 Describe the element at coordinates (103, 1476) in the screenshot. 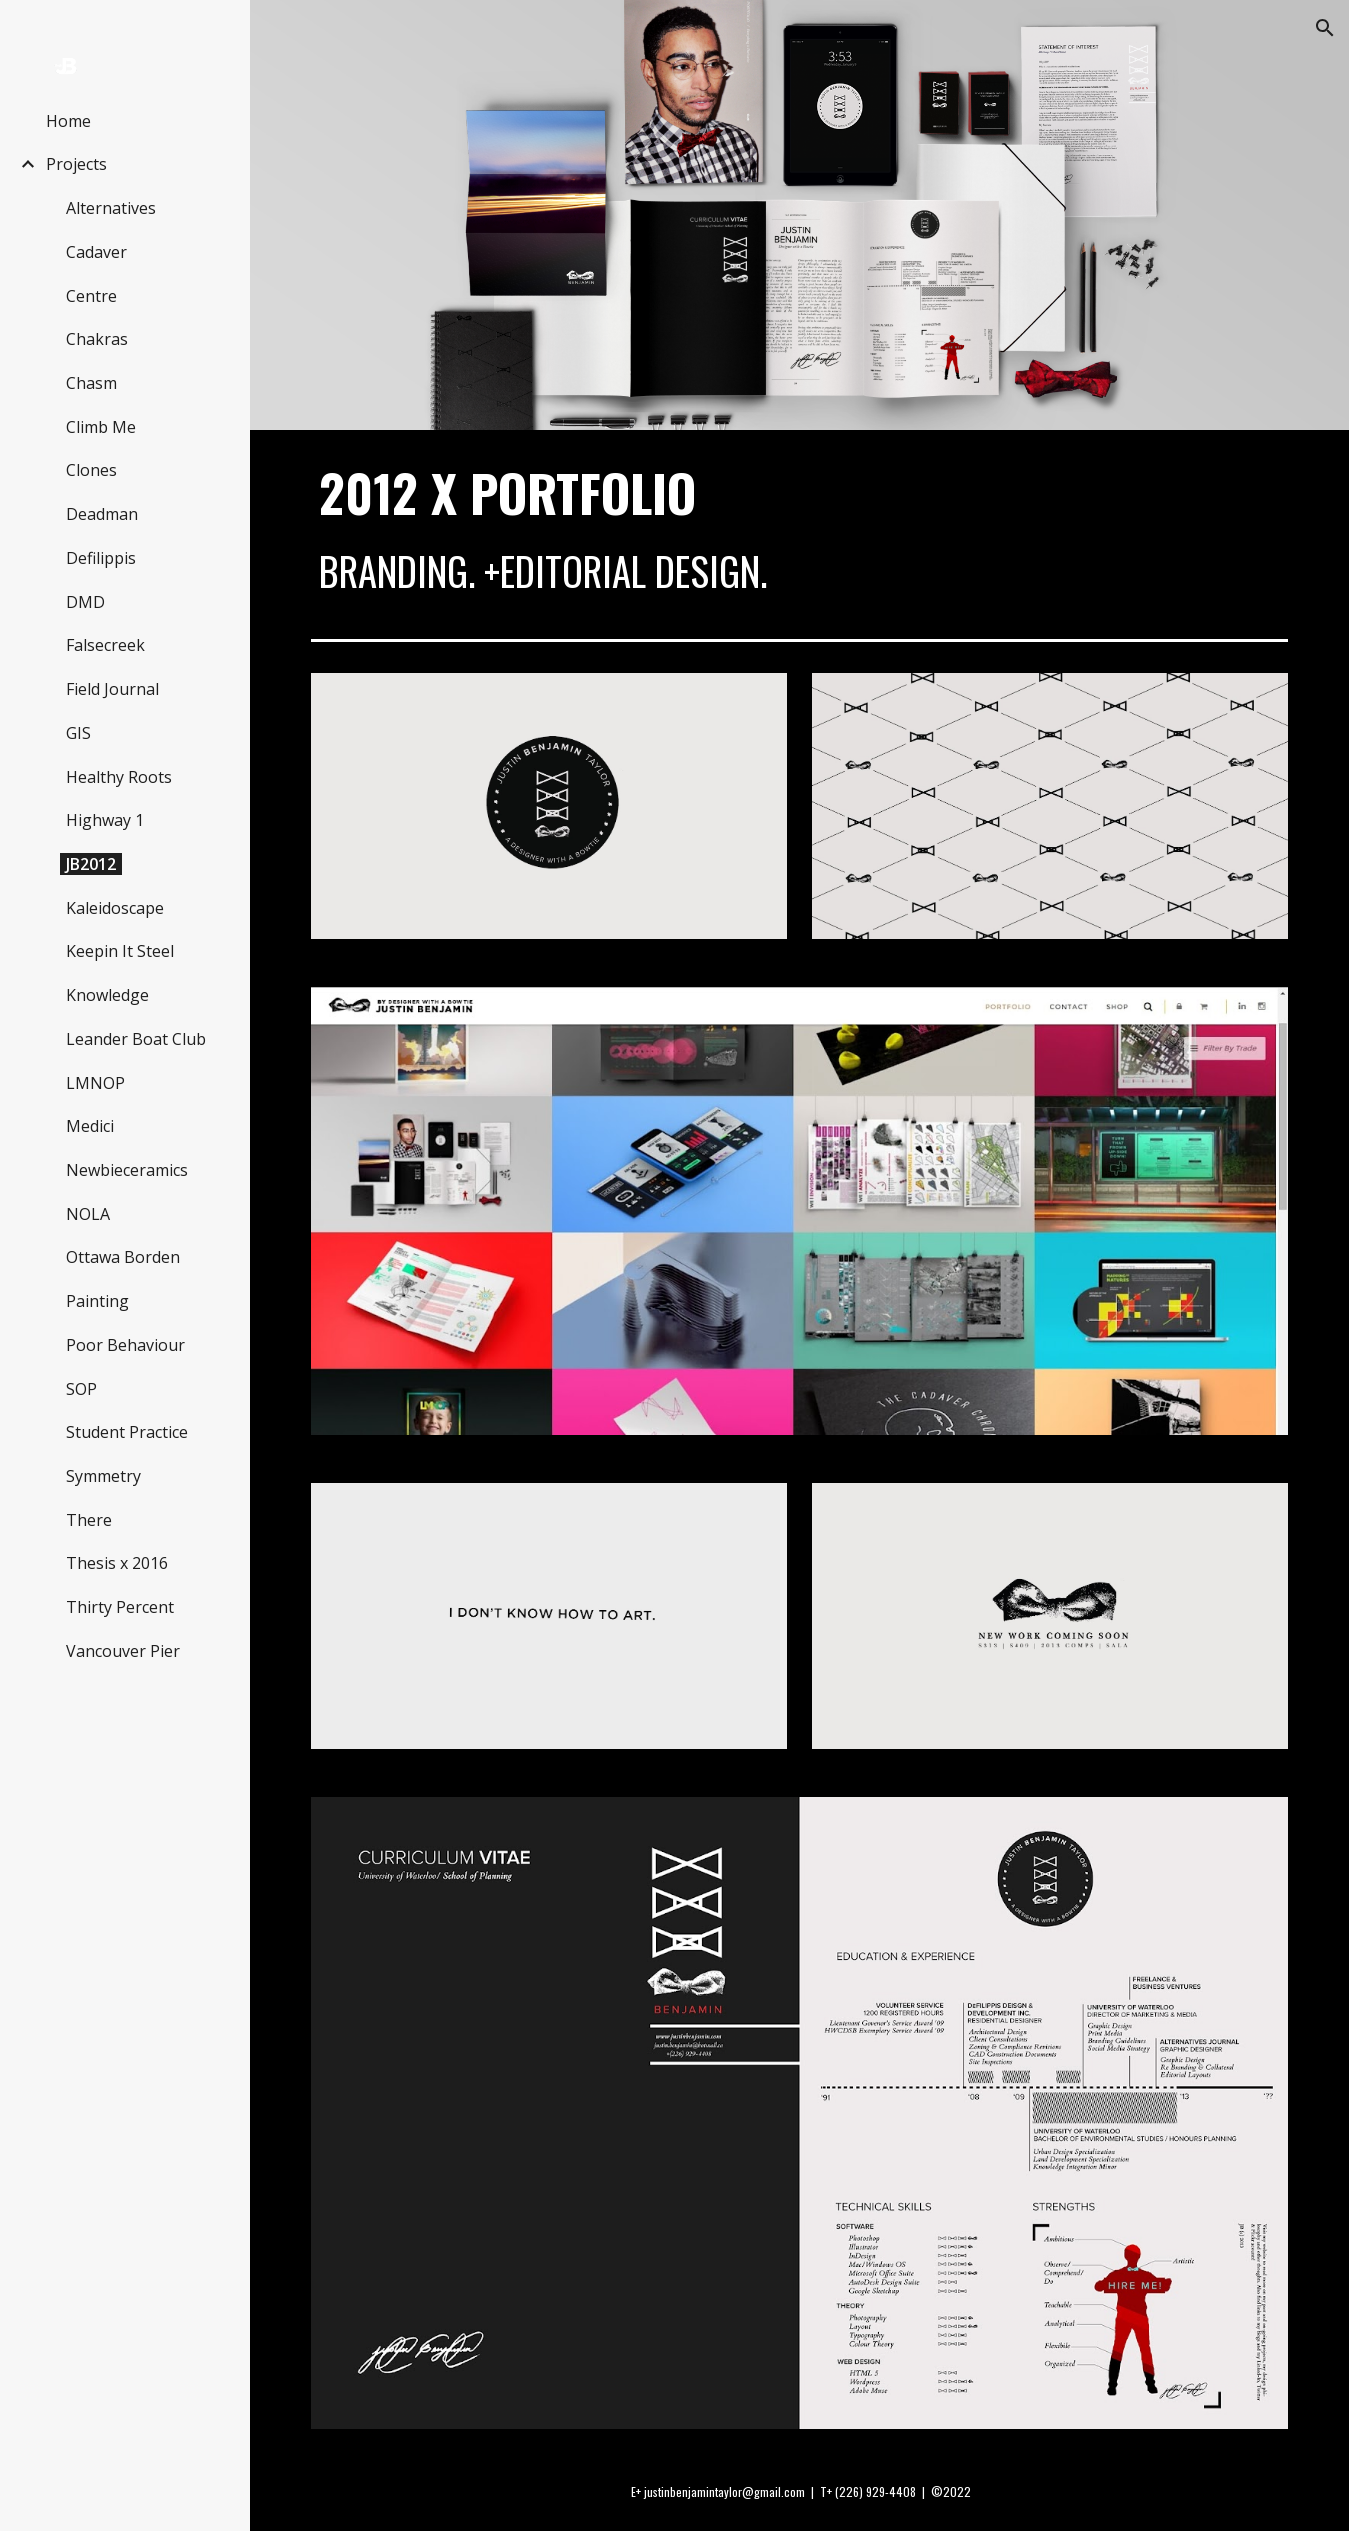

I see `Symmetry [link]` at that location.